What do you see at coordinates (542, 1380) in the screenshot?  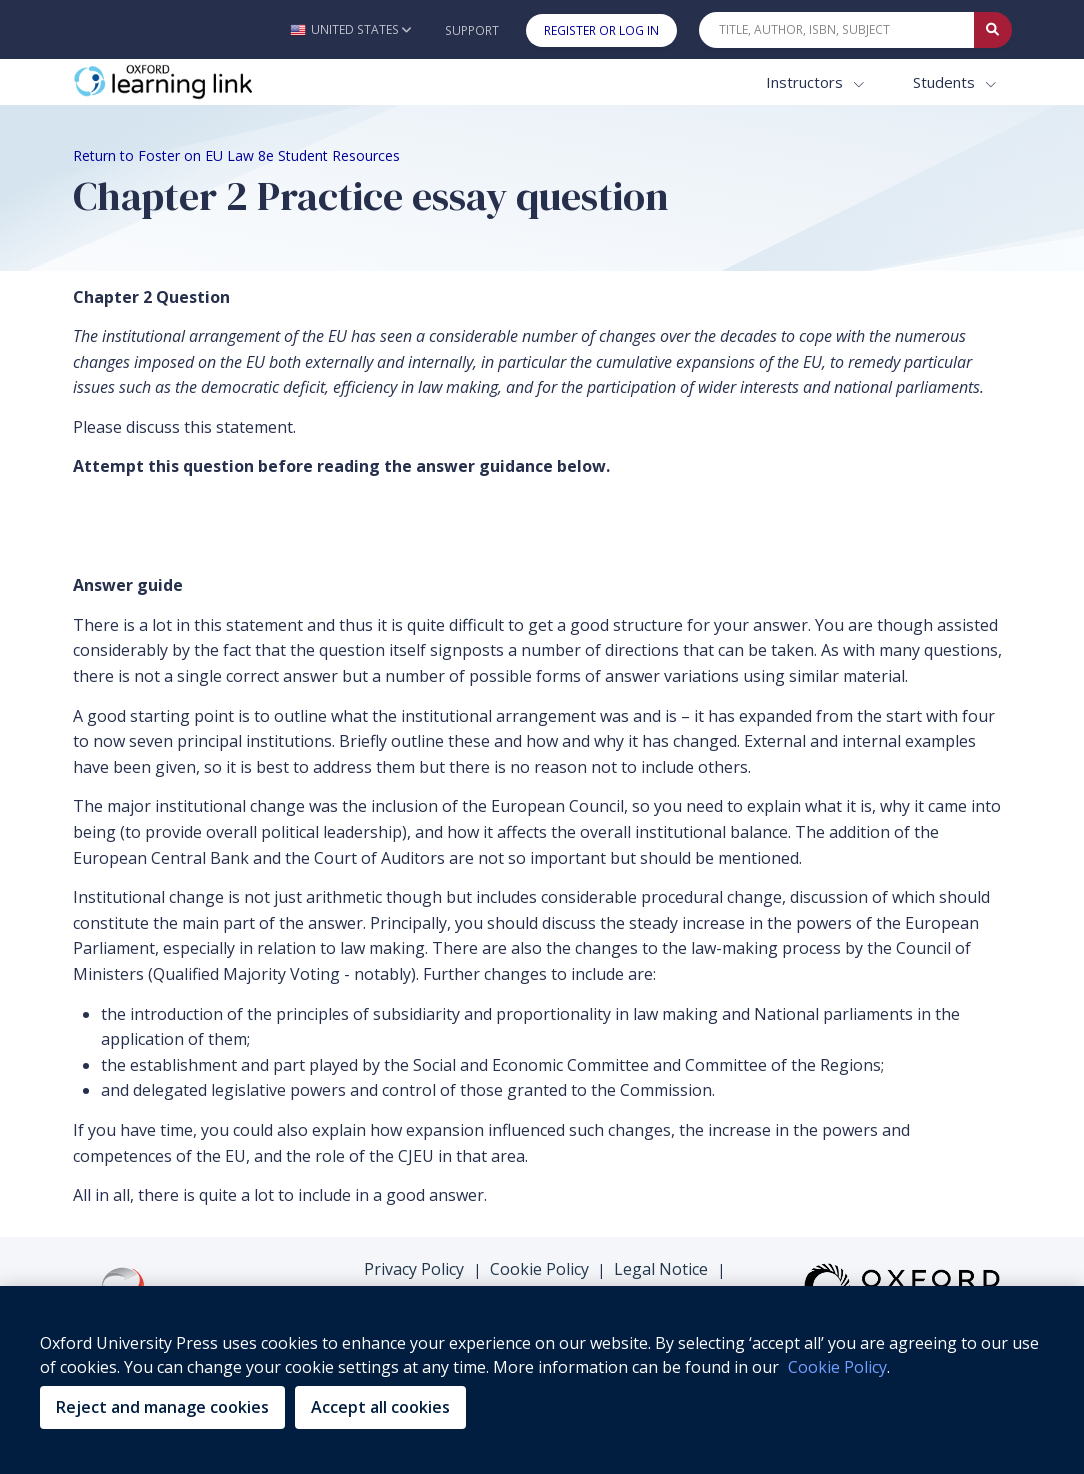 I see `[region]` at bounding box center [542, 1380].